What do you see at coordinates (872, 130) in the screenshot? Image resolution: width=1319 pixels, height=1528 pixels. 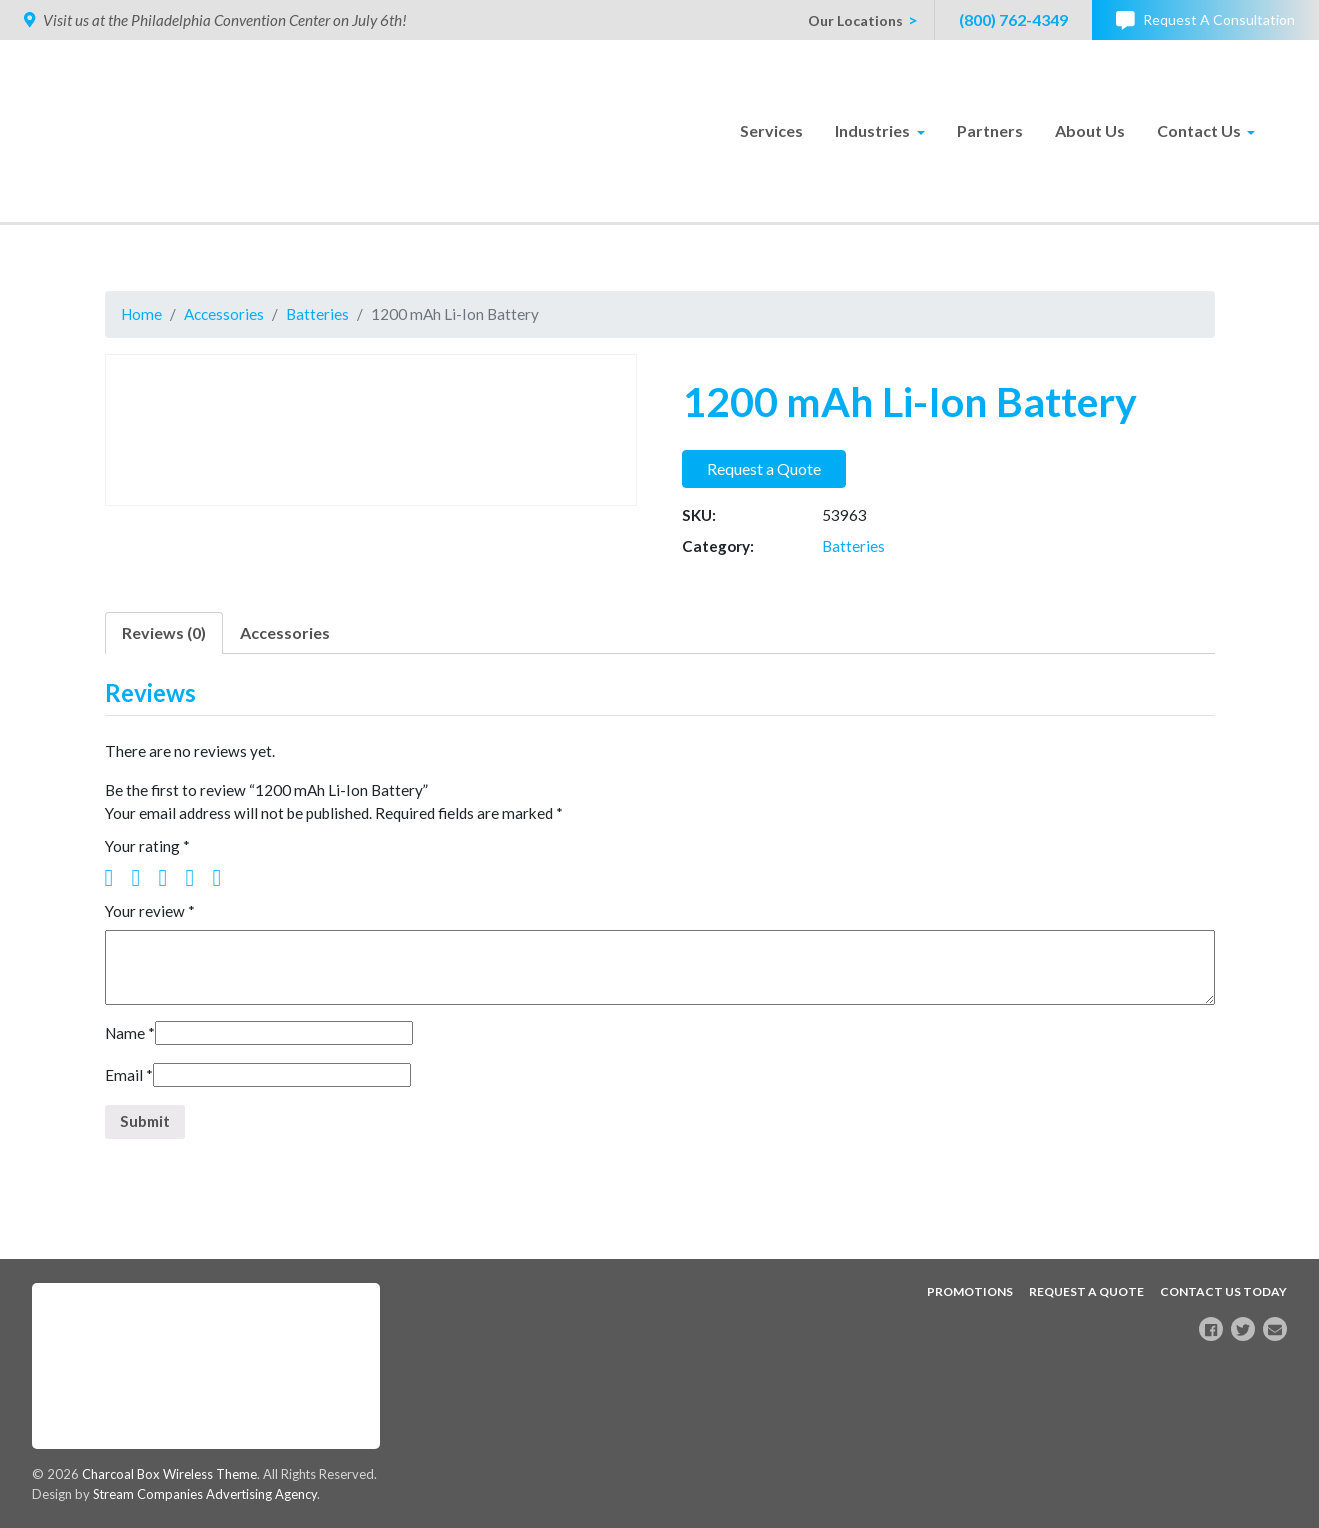 I see `Industries` at bounding box center [872, 130].